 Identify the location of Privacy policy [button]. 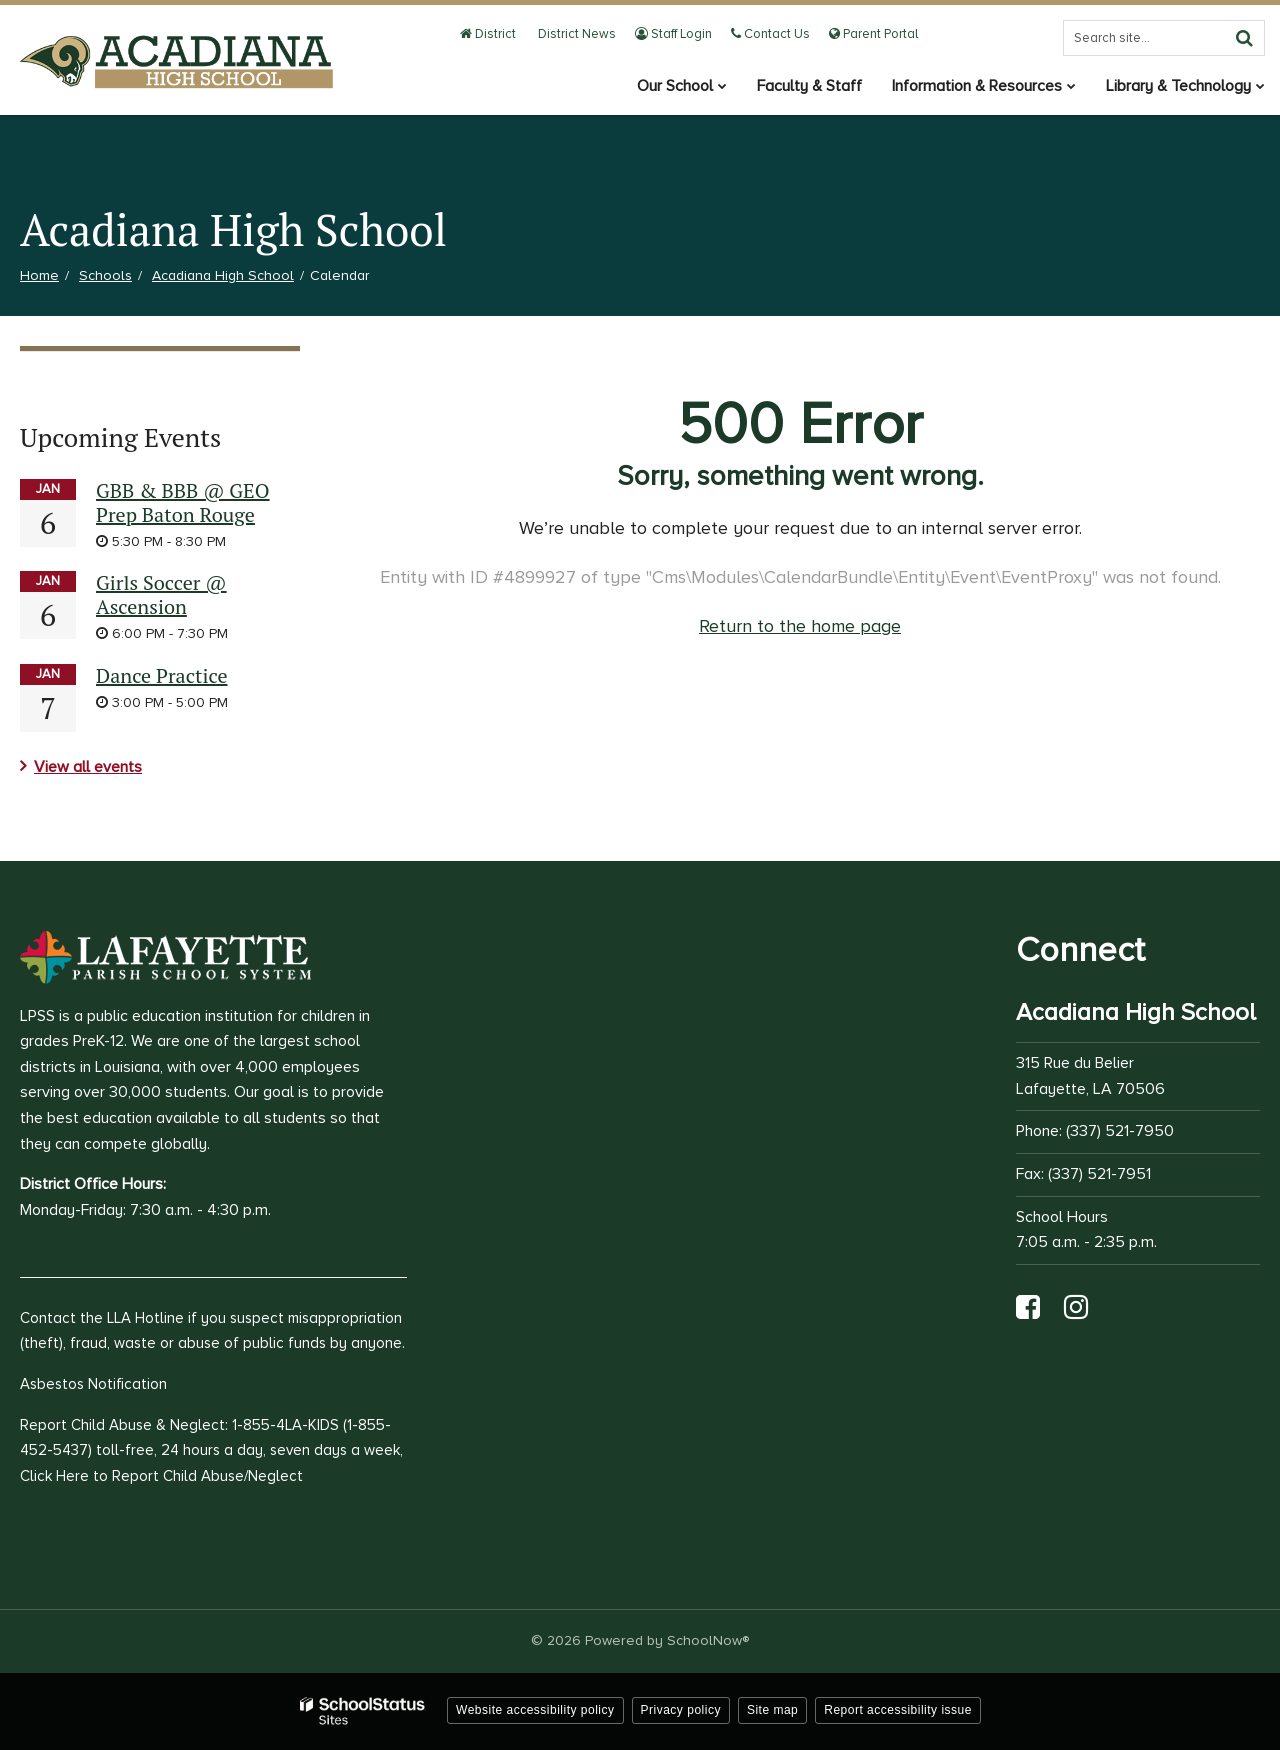
(681, 1710).